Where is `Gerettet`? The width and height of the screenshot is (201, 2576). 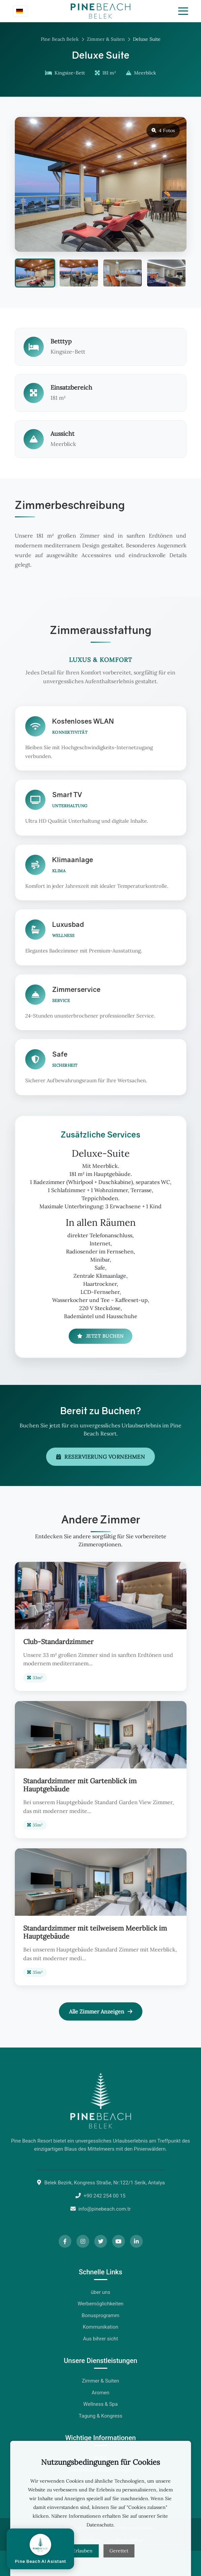 Gerettet is located at coordinates (118, 2551).